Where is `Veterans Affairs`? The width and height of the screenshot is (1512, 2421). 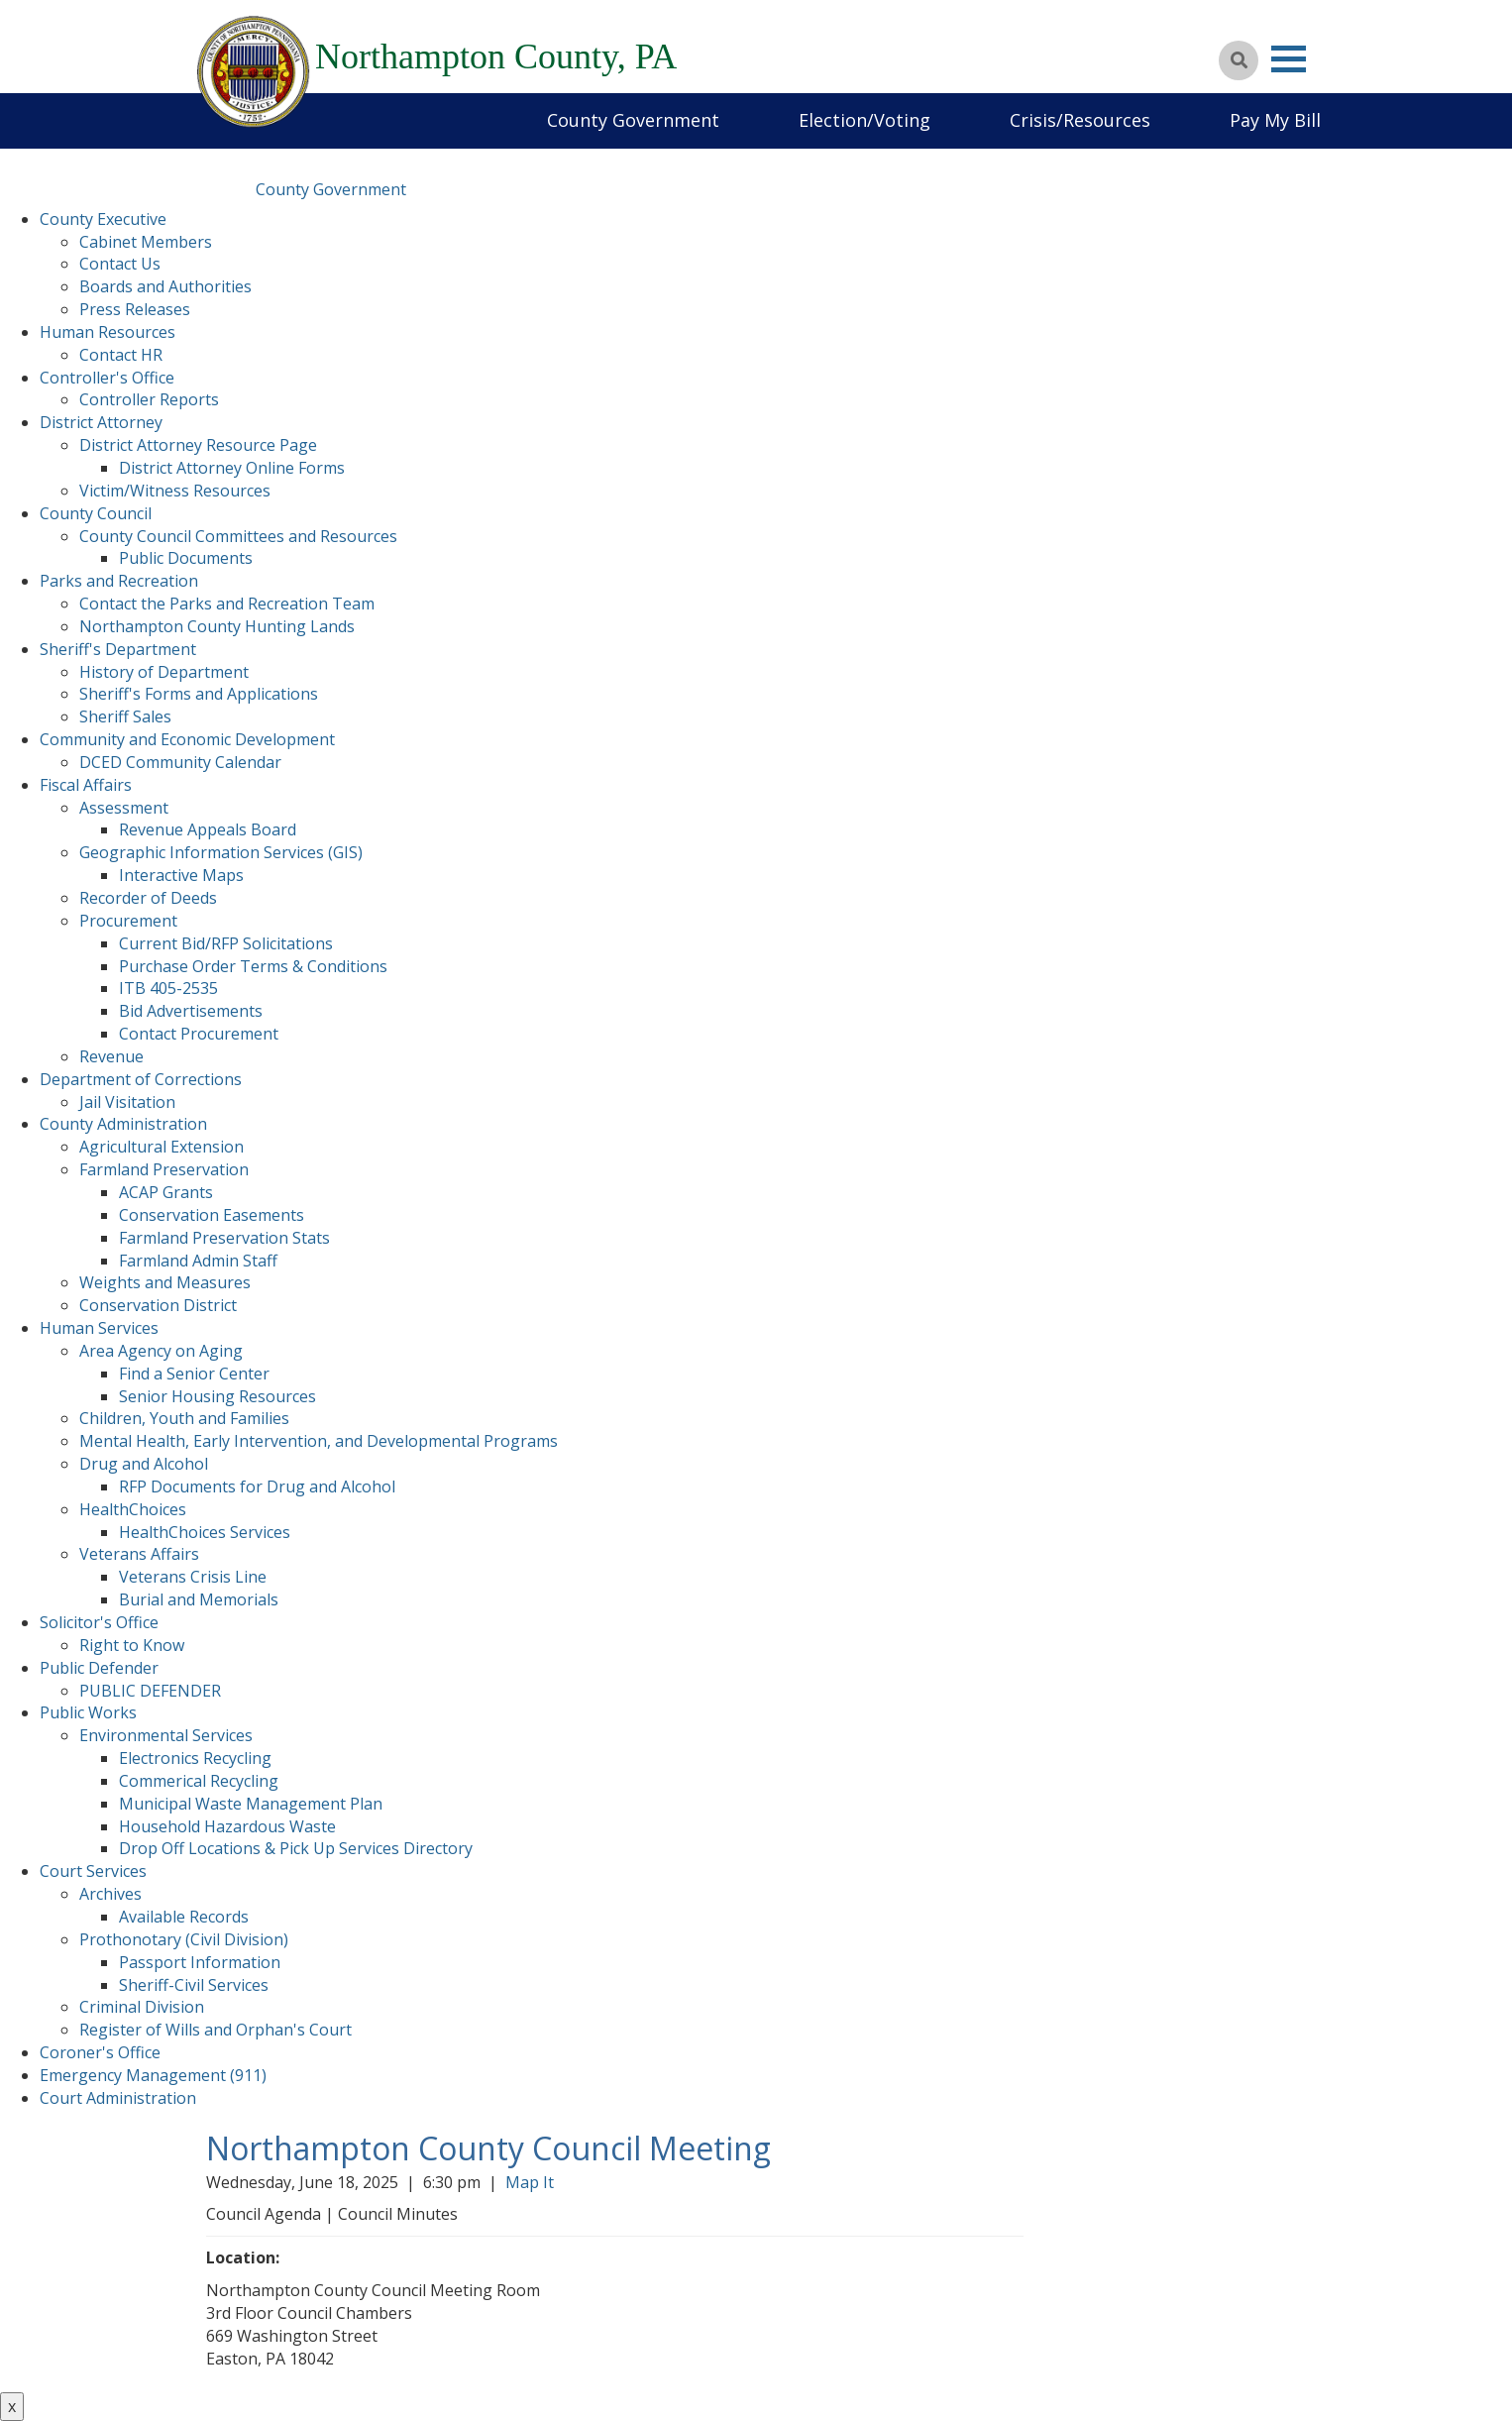
Veterans Affairs is located at coordinates (139, 1554).